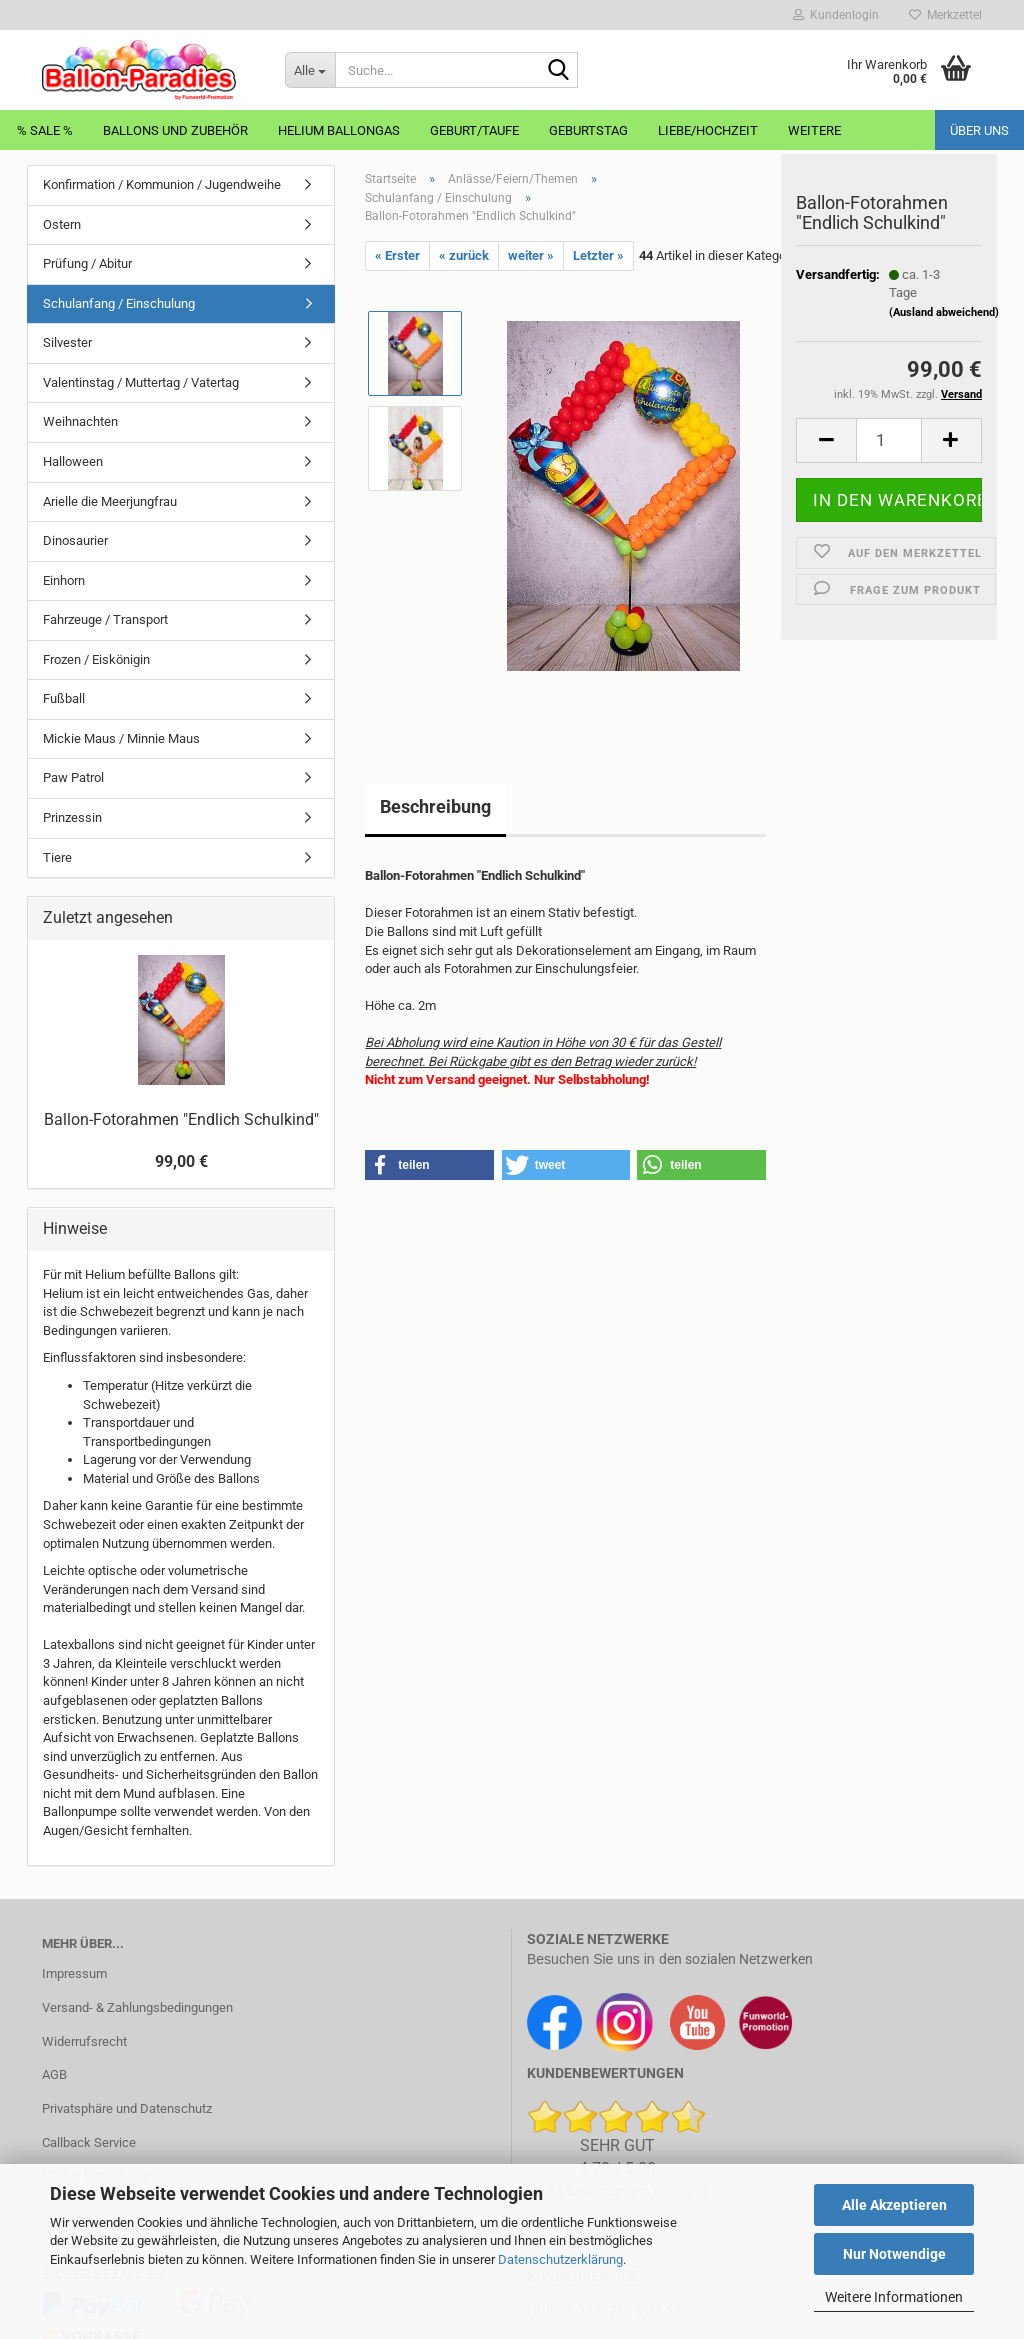  What do you see at coordinates (137, 2007) in the screenshot?
I see `Versand- & Zahlungsbedingungen` at bounding box center [137, 2007].